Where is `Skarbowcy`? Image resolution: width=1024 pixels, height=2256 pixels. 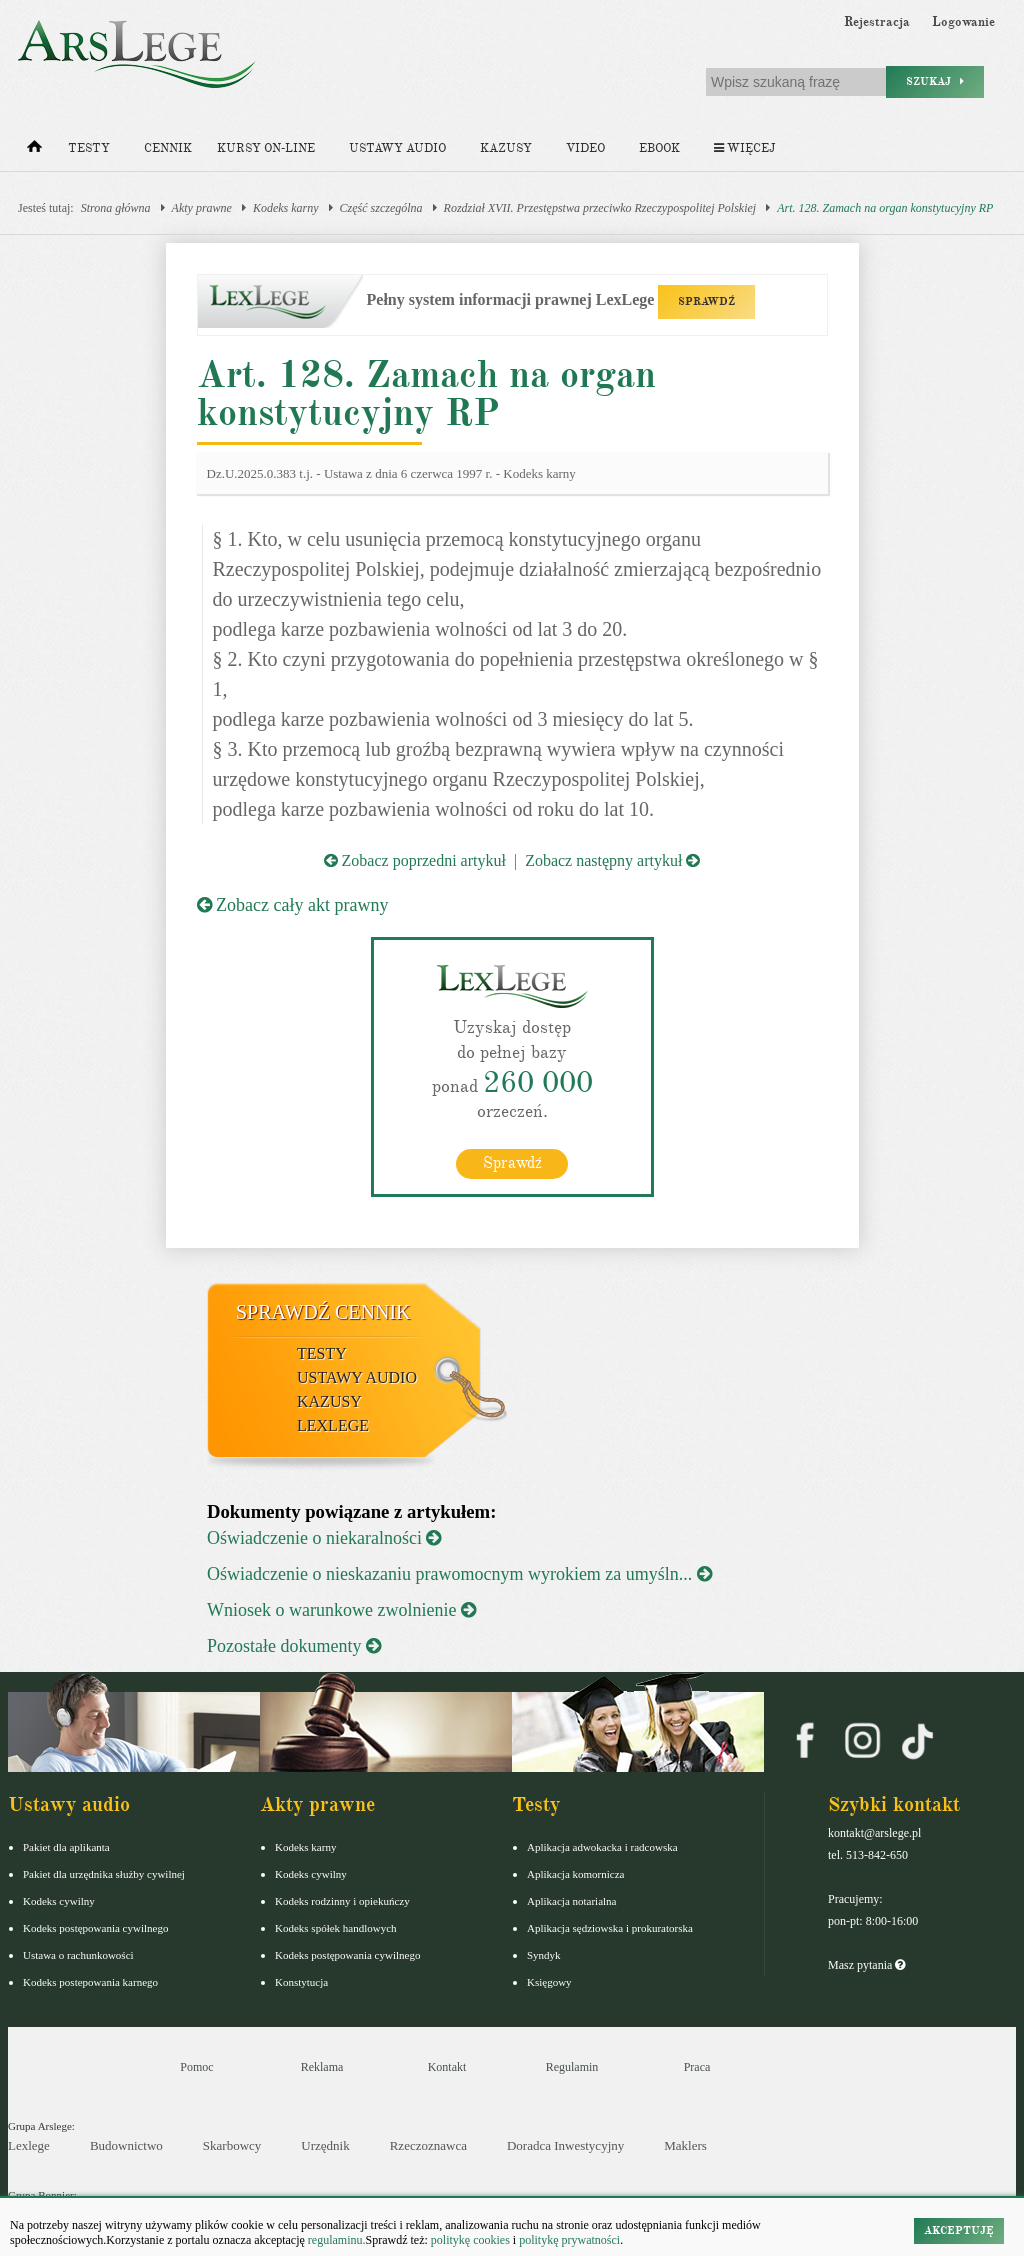 Skarbowcy is located at coordinates (232, 2145).